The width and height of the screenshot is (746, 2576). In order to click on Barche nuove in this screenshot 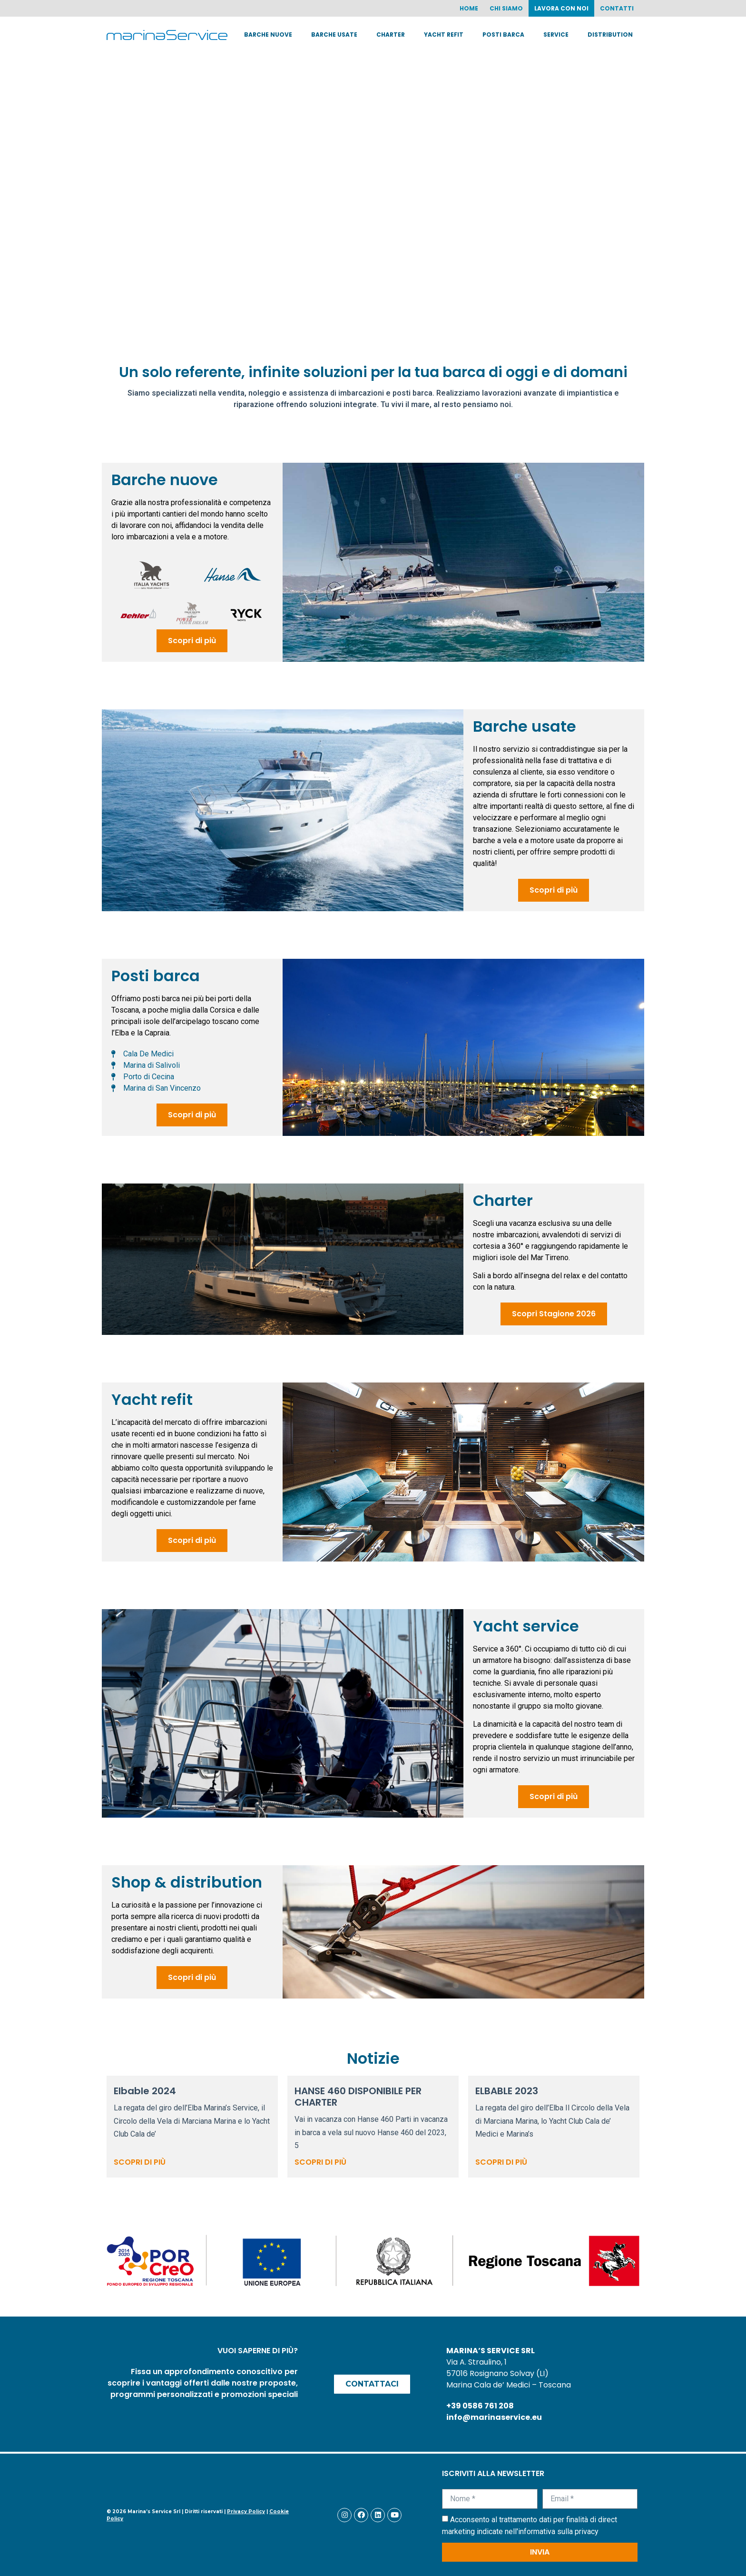, I will do `click(268, 34)`.